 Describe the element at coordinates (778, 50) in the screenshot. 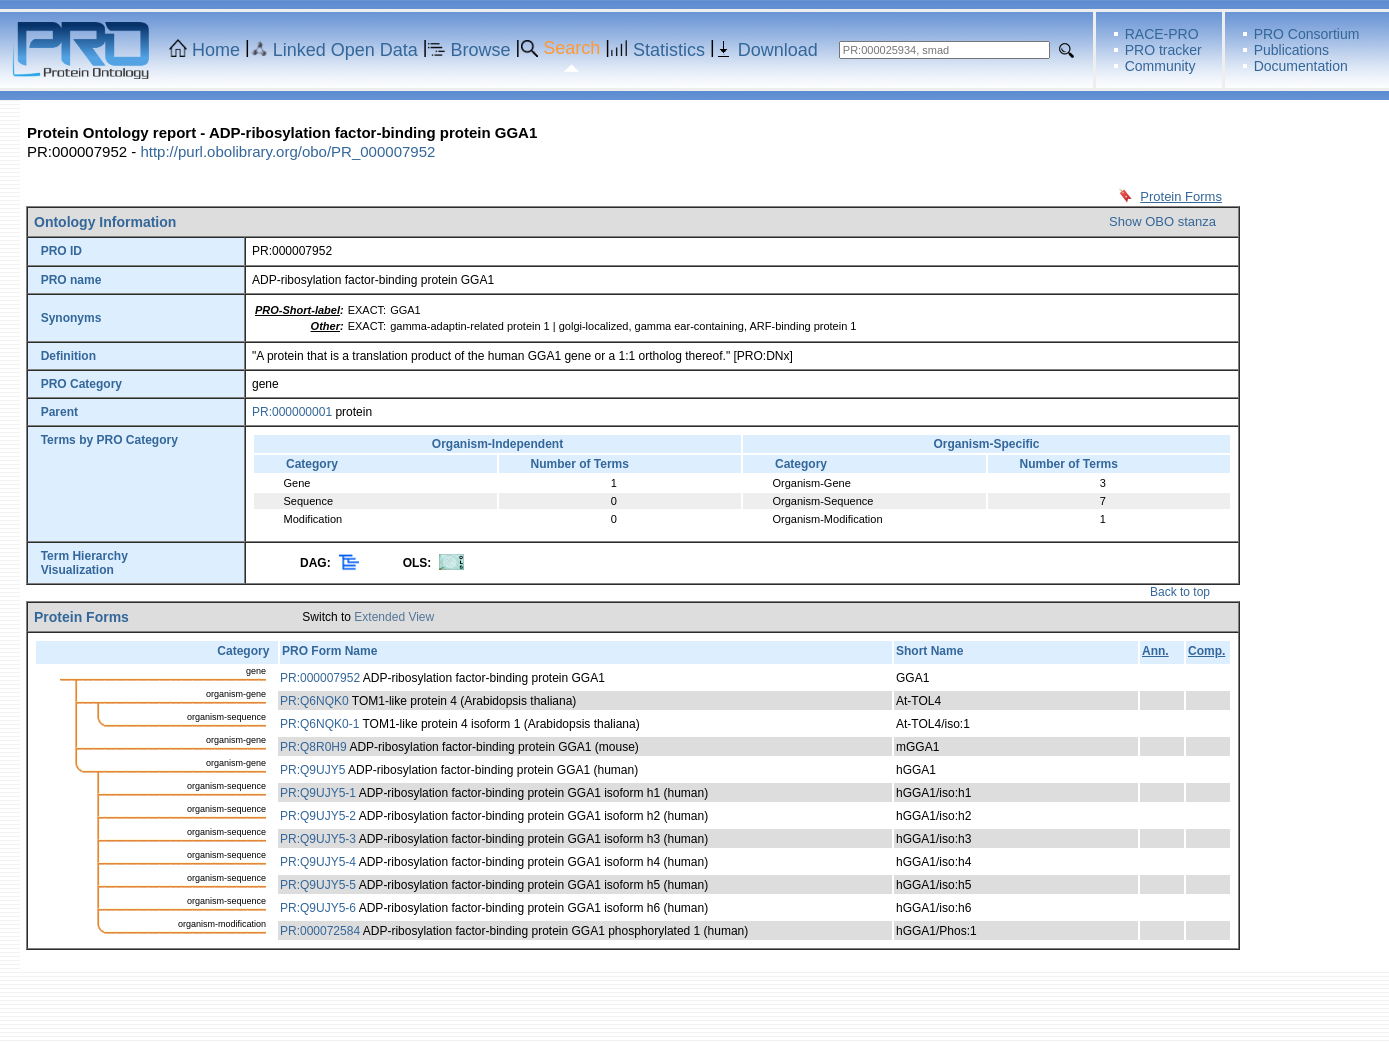

I see `Download` at that location.